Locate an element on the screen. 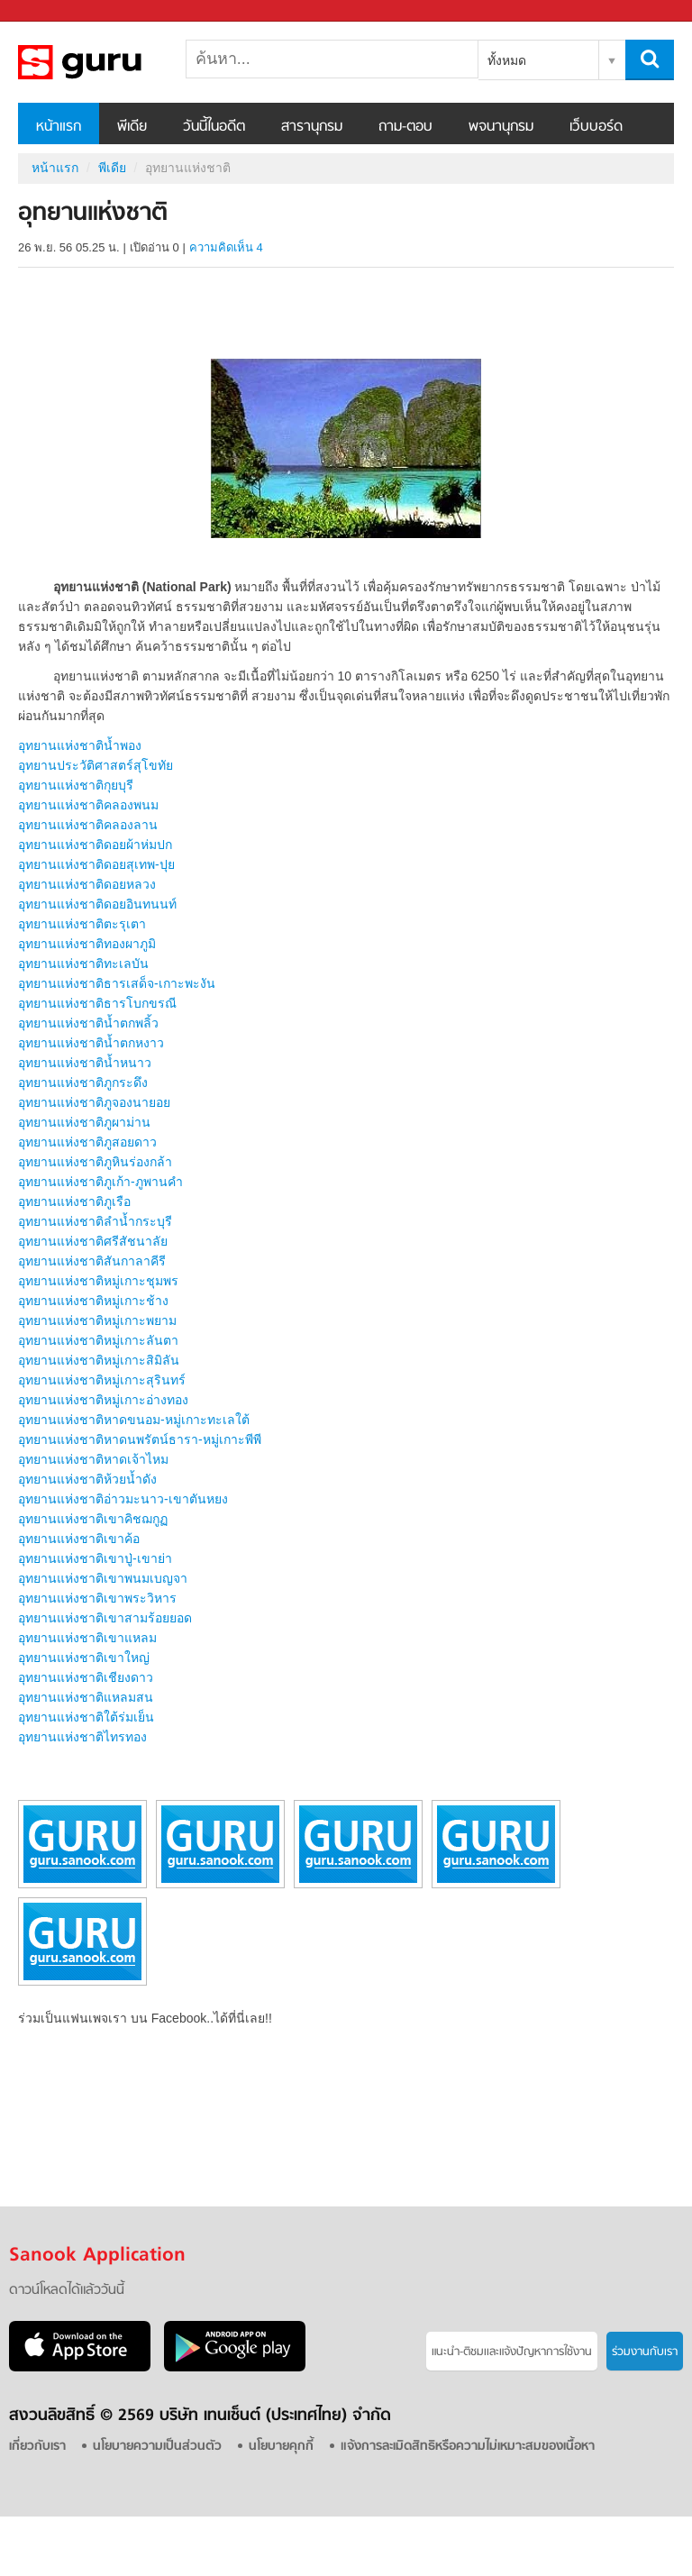 Image resolution: width=692 pixels, height=2576 pixels. อุทยานแห่งชาติศรีสัชนาลัย is located at coordinates (93, 1241).